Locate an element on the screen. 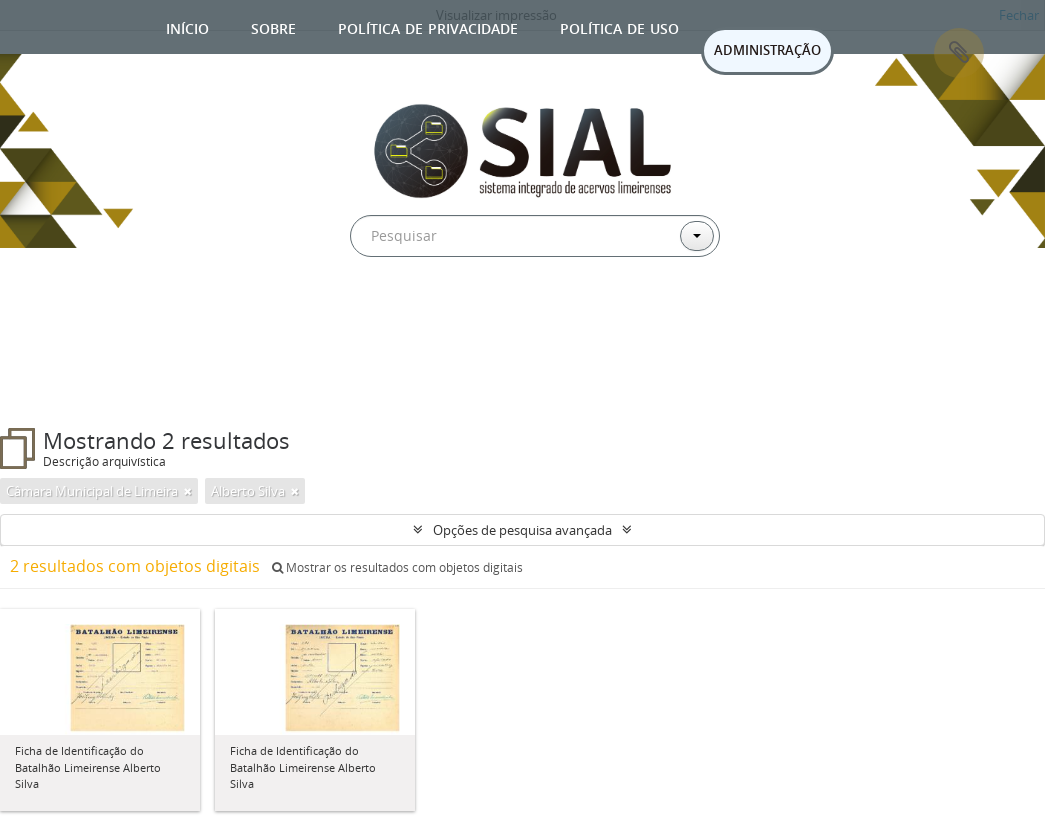 This screenshot has width=1045, height=822. Política de uso is located at coordinates (619, 26).